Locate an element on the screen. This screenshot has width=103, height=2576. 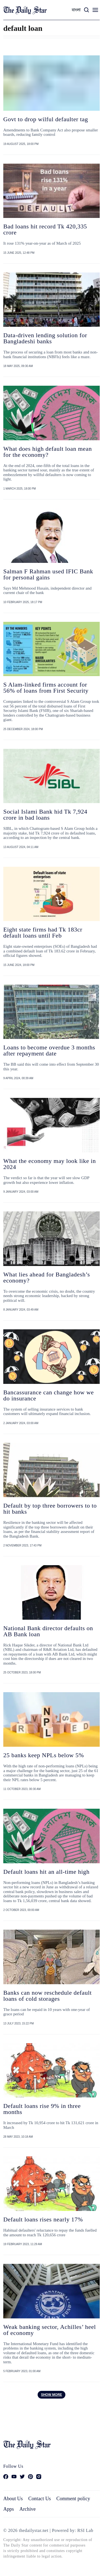
Default loans rise 9% in three months is located at coordinates (42, 2108).